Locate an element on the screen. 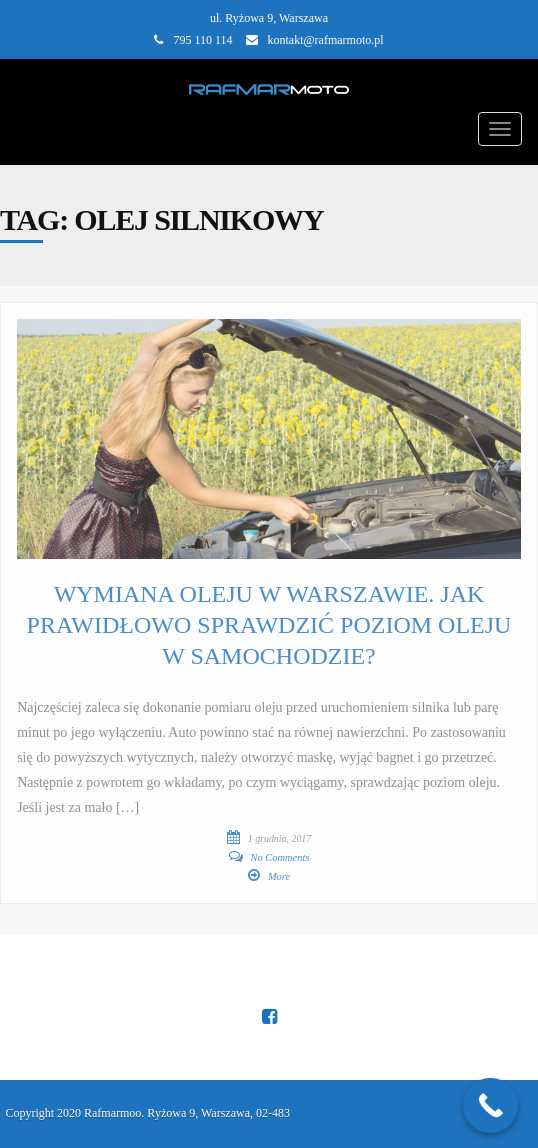 The image size is (538, 1148). [Call Now Button] is located at coordinates (490, 1105).